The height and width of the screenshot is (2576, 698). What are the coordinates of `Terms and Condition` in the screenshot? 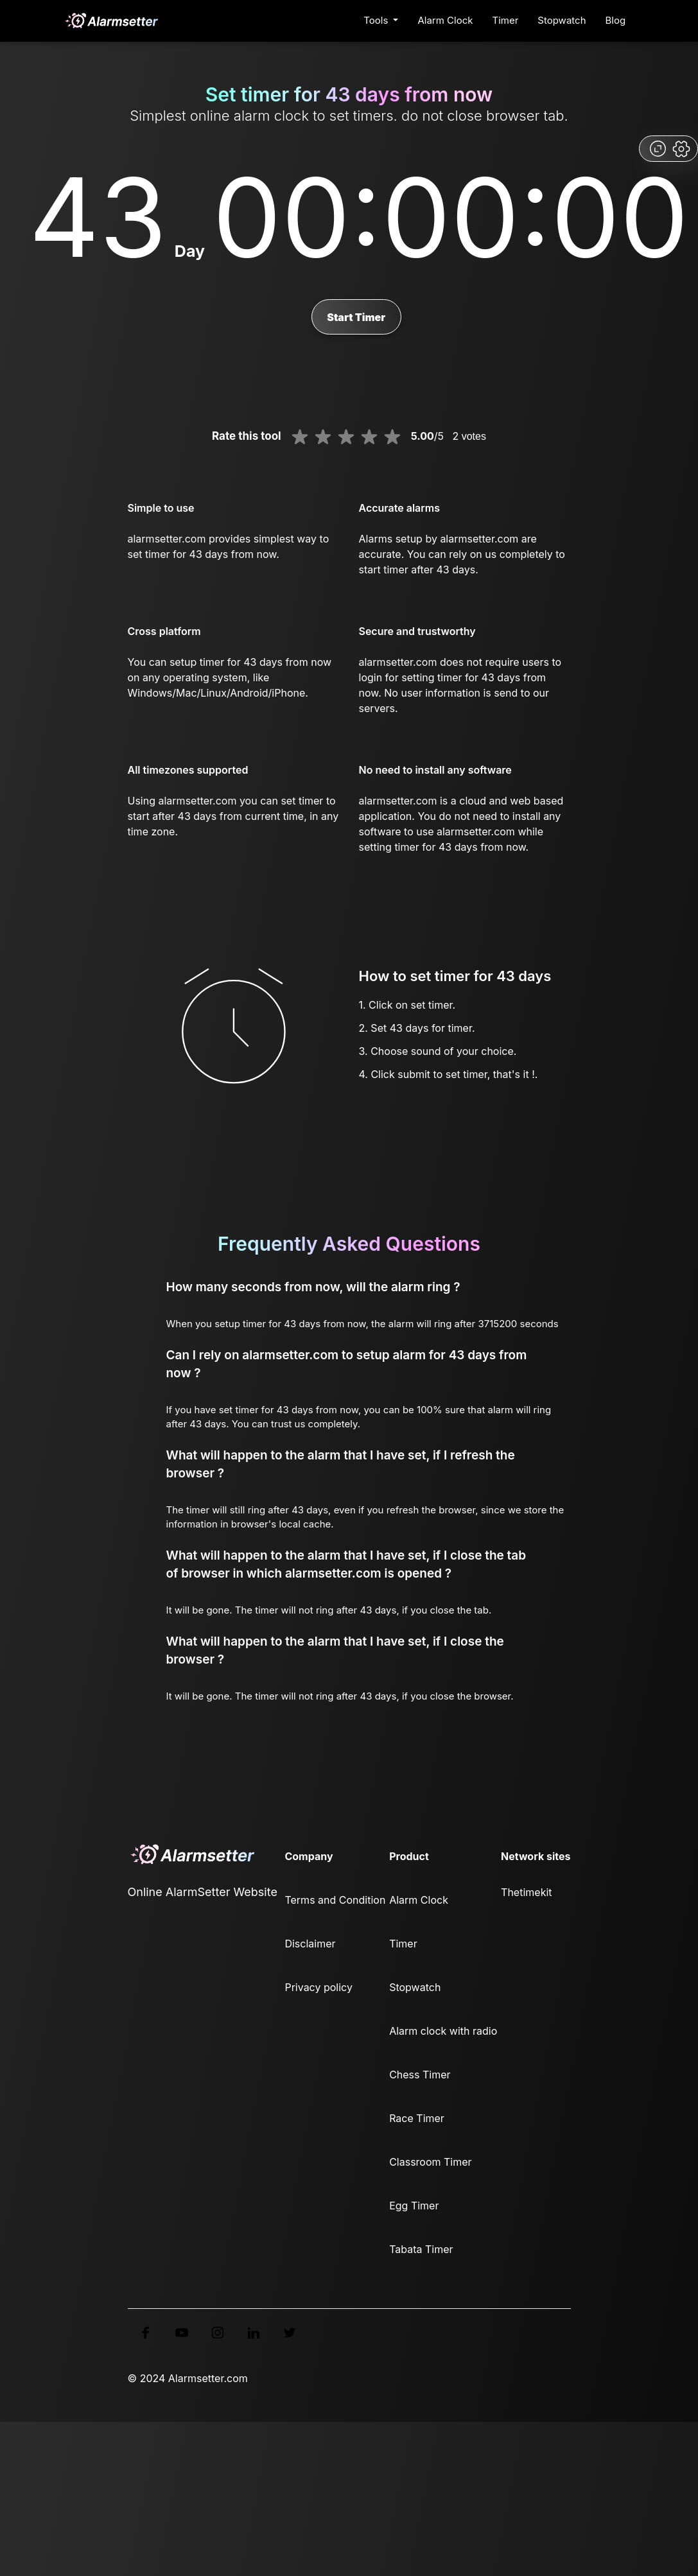 It's located at (334, 1899).